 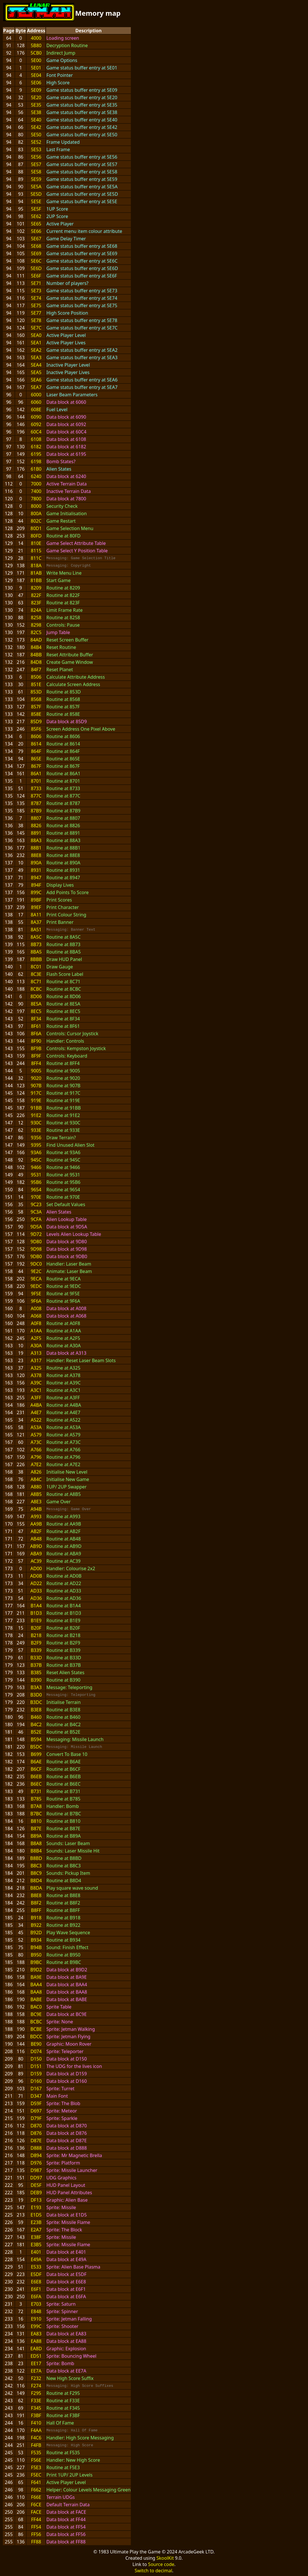 What do you see at coordinates (36, 2304) in the screenshot?
I see `E703` at bounding box center [36, 2304].